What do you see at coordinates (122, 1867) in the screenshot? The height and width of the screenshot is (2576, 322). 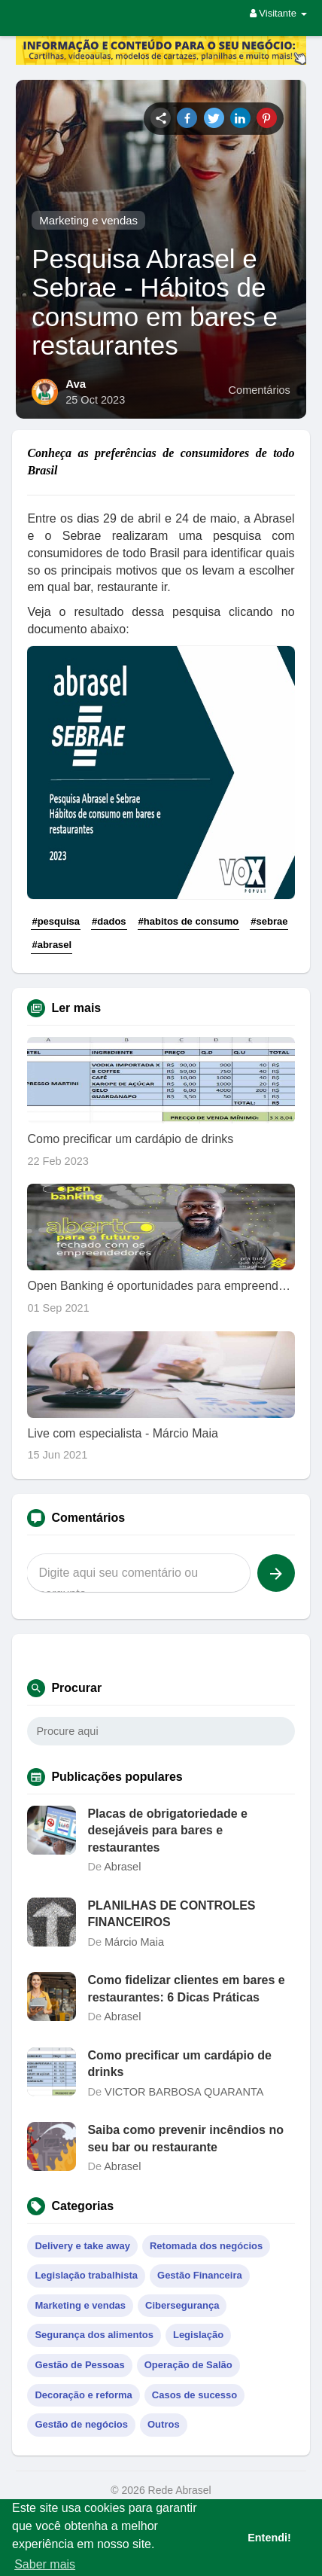 I see `Abrasel` at bounding box center [122, 1867].